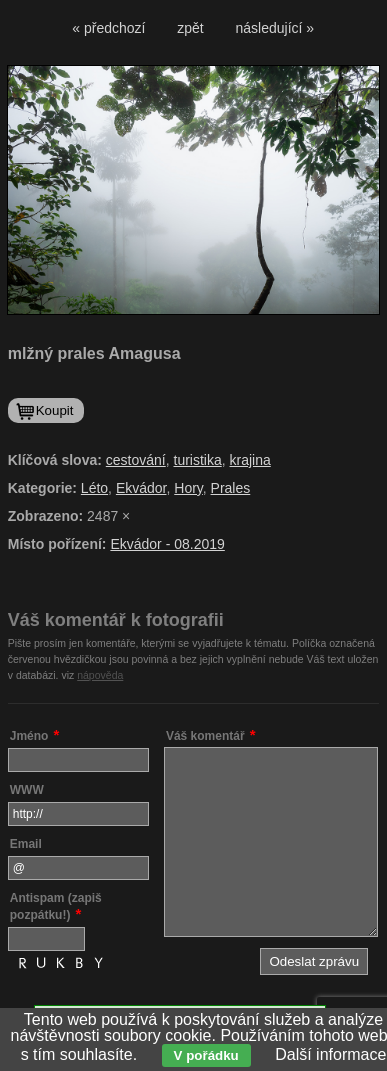 The image size is (387, 1071). Describe the element at coordinates (136, 460) in the screenshot. I see `cestování` at that location.